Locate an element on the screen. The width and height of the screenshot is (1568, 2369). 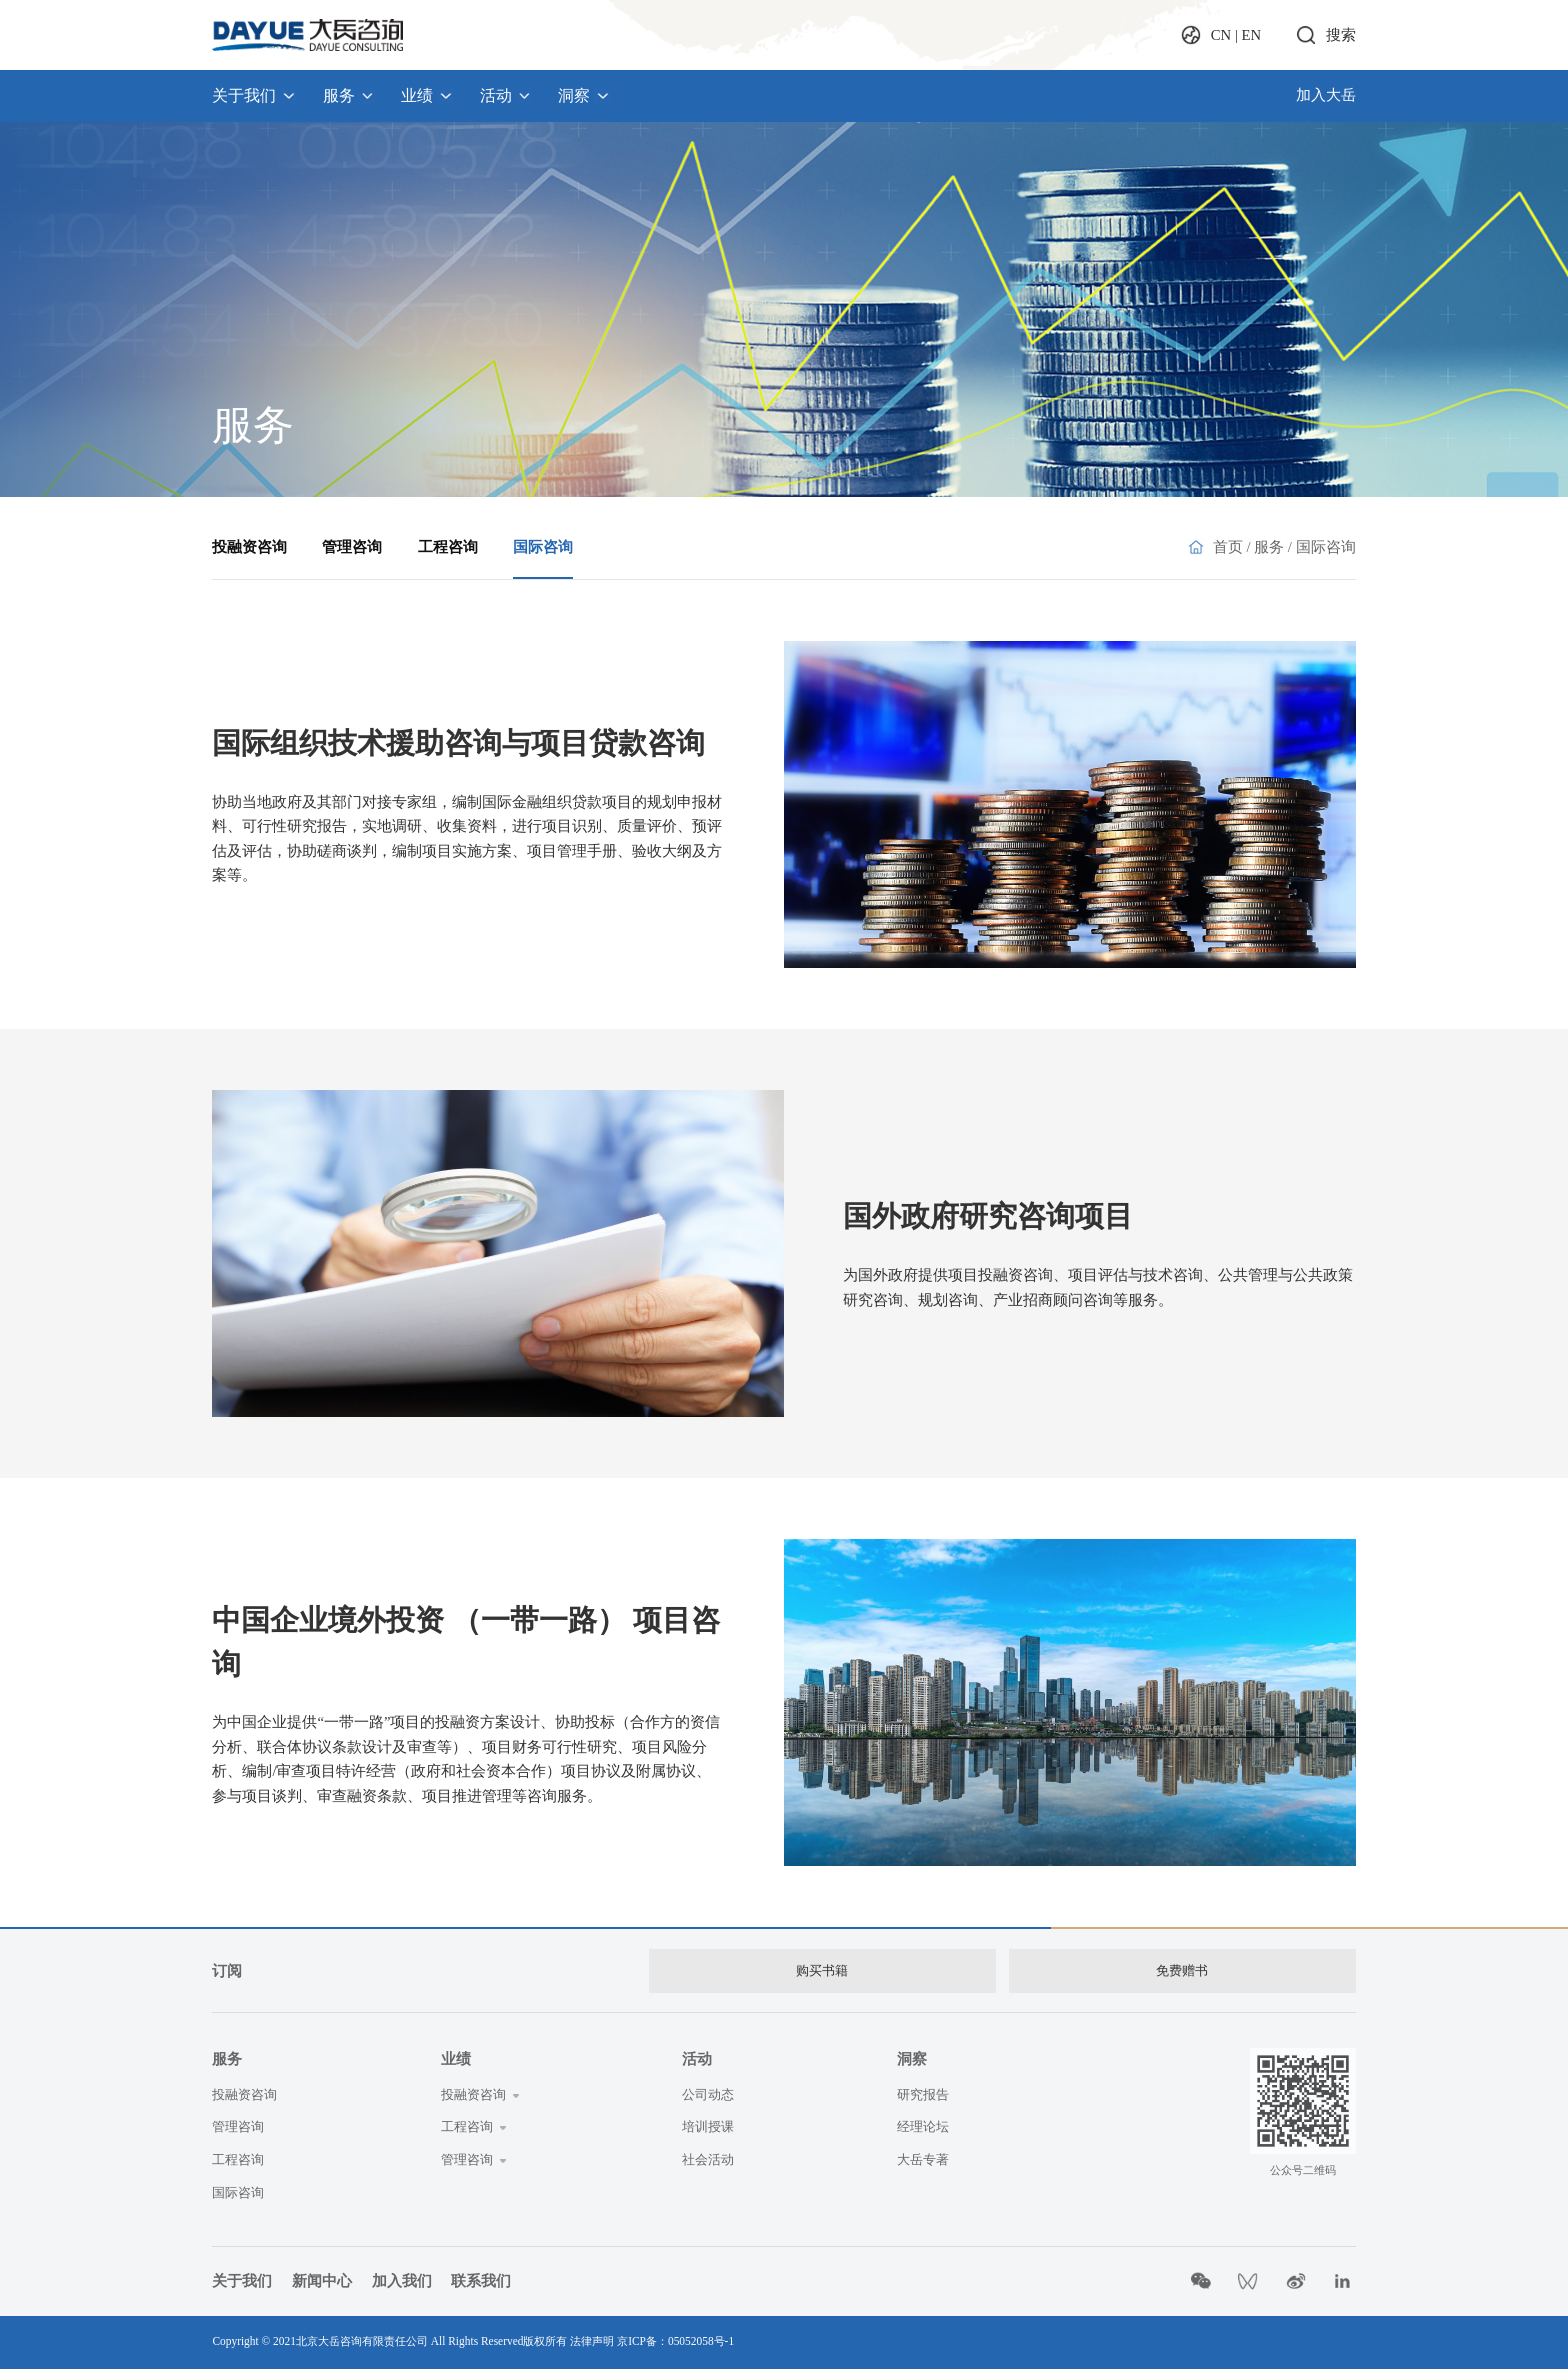
免费赠书 is located at coordinates (1182, 1970).